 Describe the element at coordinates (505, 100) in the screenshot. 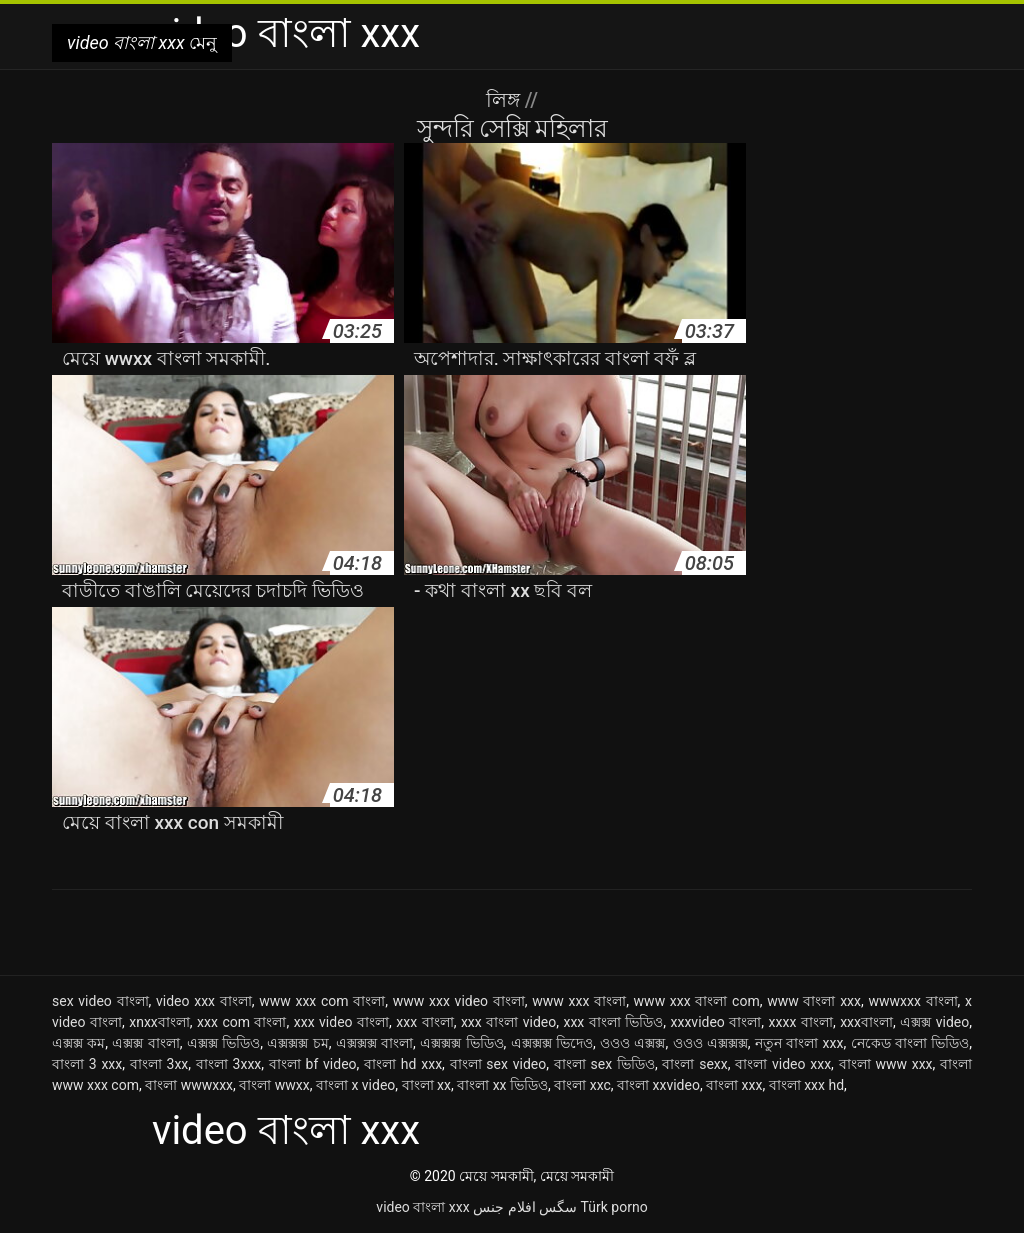

I see `লিঙ্গ` at that location.